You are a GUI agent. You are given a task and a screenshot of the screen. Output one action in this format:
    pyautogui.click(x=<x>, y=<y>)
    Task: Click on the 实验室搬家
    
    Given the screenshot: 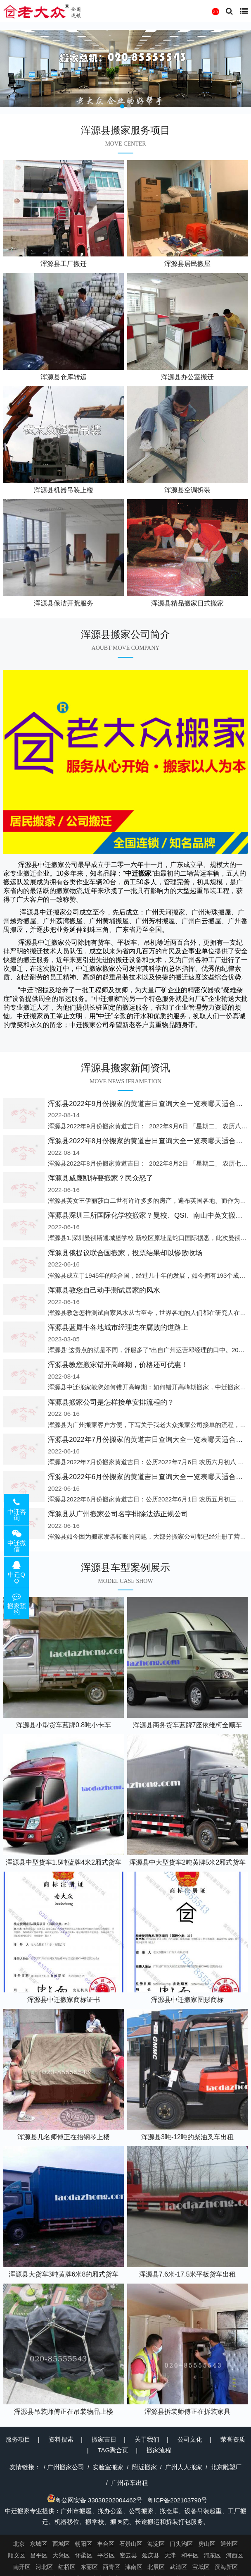 What is the action you would take?
    pyautogui.click(x=107, y=2467)
    